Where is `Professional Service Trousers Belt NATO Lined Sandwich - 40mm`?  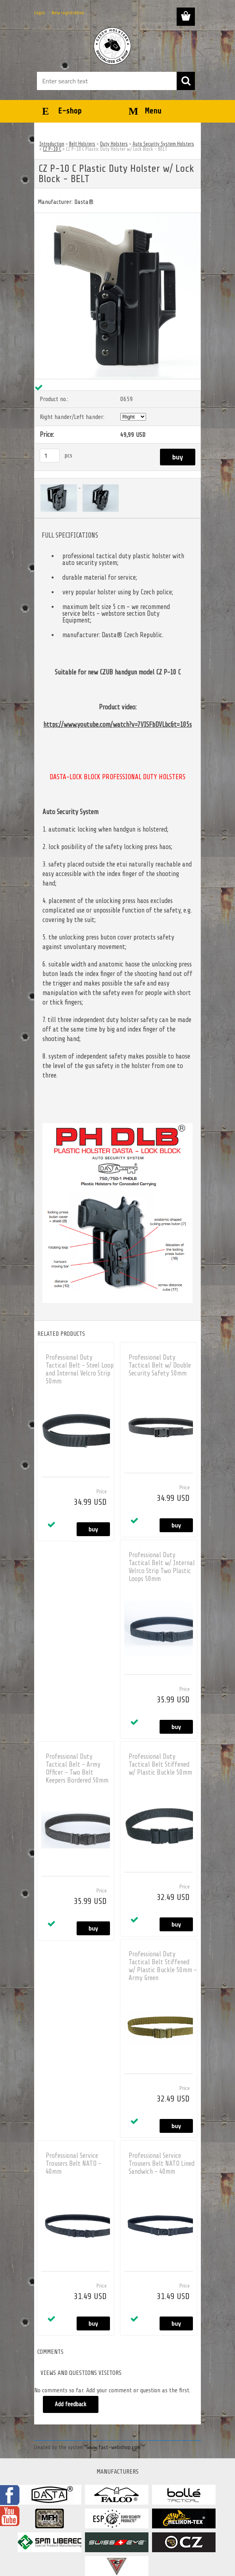
Professional Service Trousers Belt NATO Lined Sandwich - 40mm is located at coordinates (162, 2163).